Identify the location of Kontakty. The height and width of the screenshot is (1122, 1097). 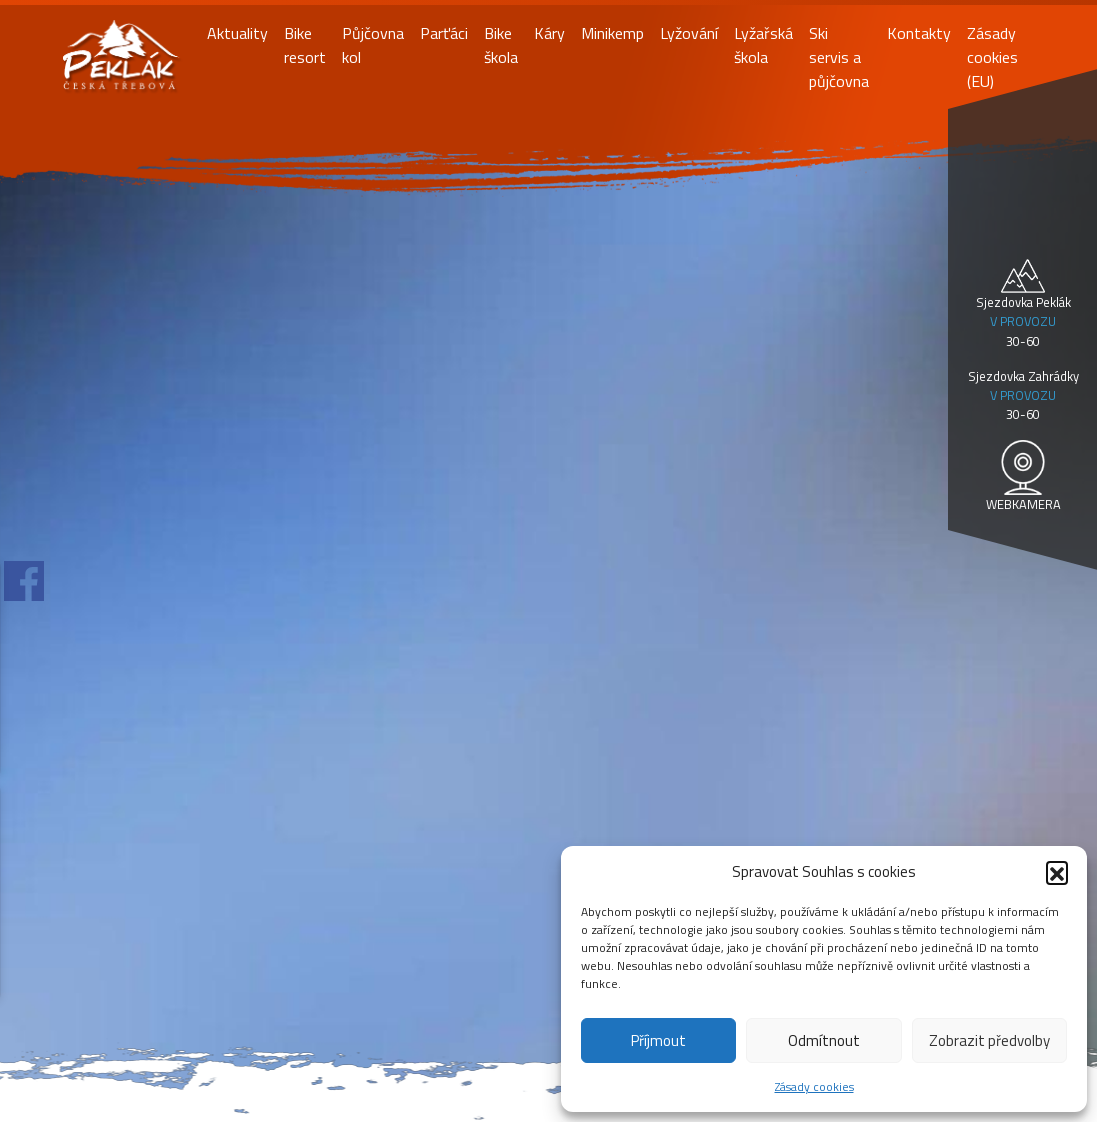
(919, 33).